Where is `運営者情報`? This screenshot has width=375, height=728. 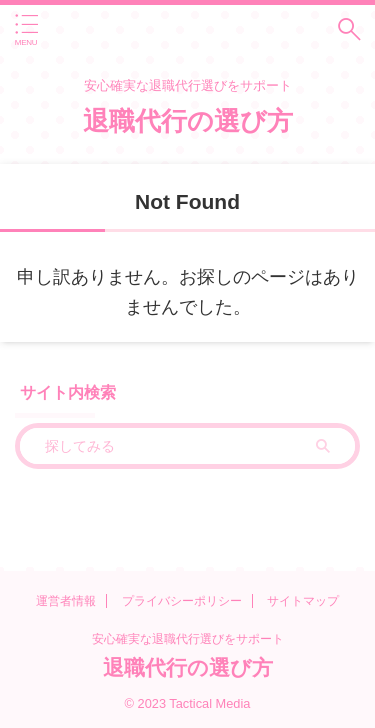
運営者情報 is located at coordinates (66, 601).